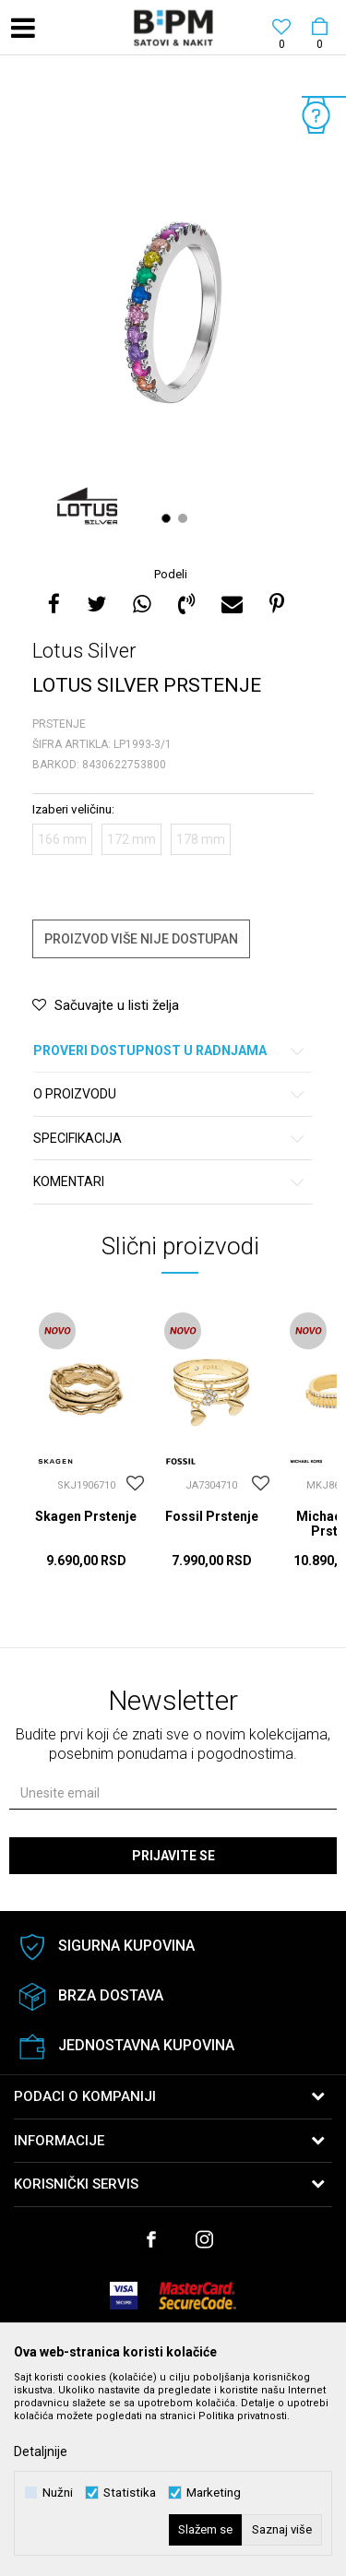 The image size is (346, 2576). Describe the element at coordinates (211, 1516) in the screenshot. I see `Fossil Prstenje` at that location.